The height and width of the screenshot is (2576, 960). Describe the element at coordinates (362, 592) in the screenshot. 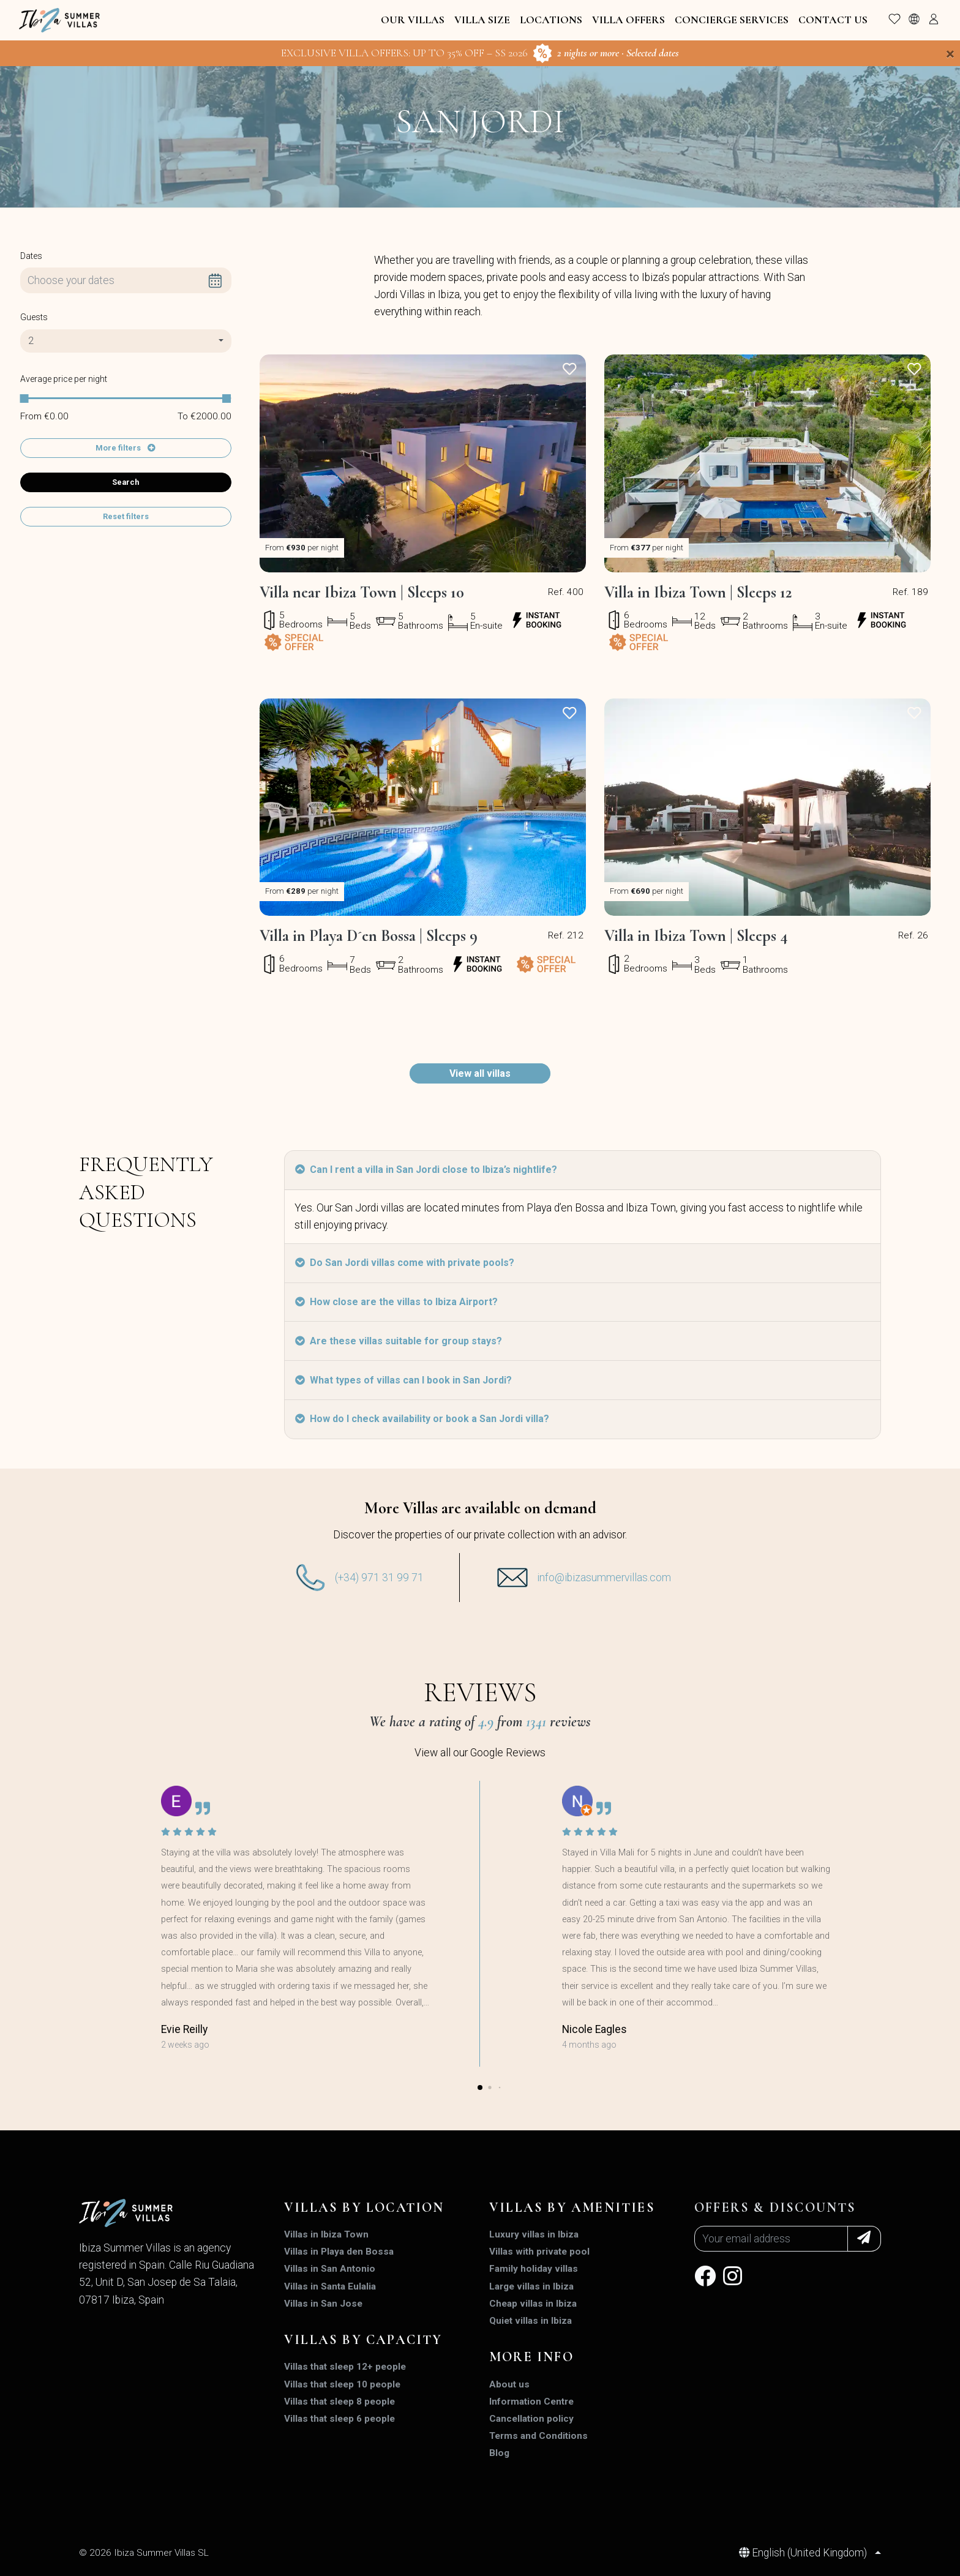

I see `Villa near Ibiza Town | Sleeps 10` at that location.